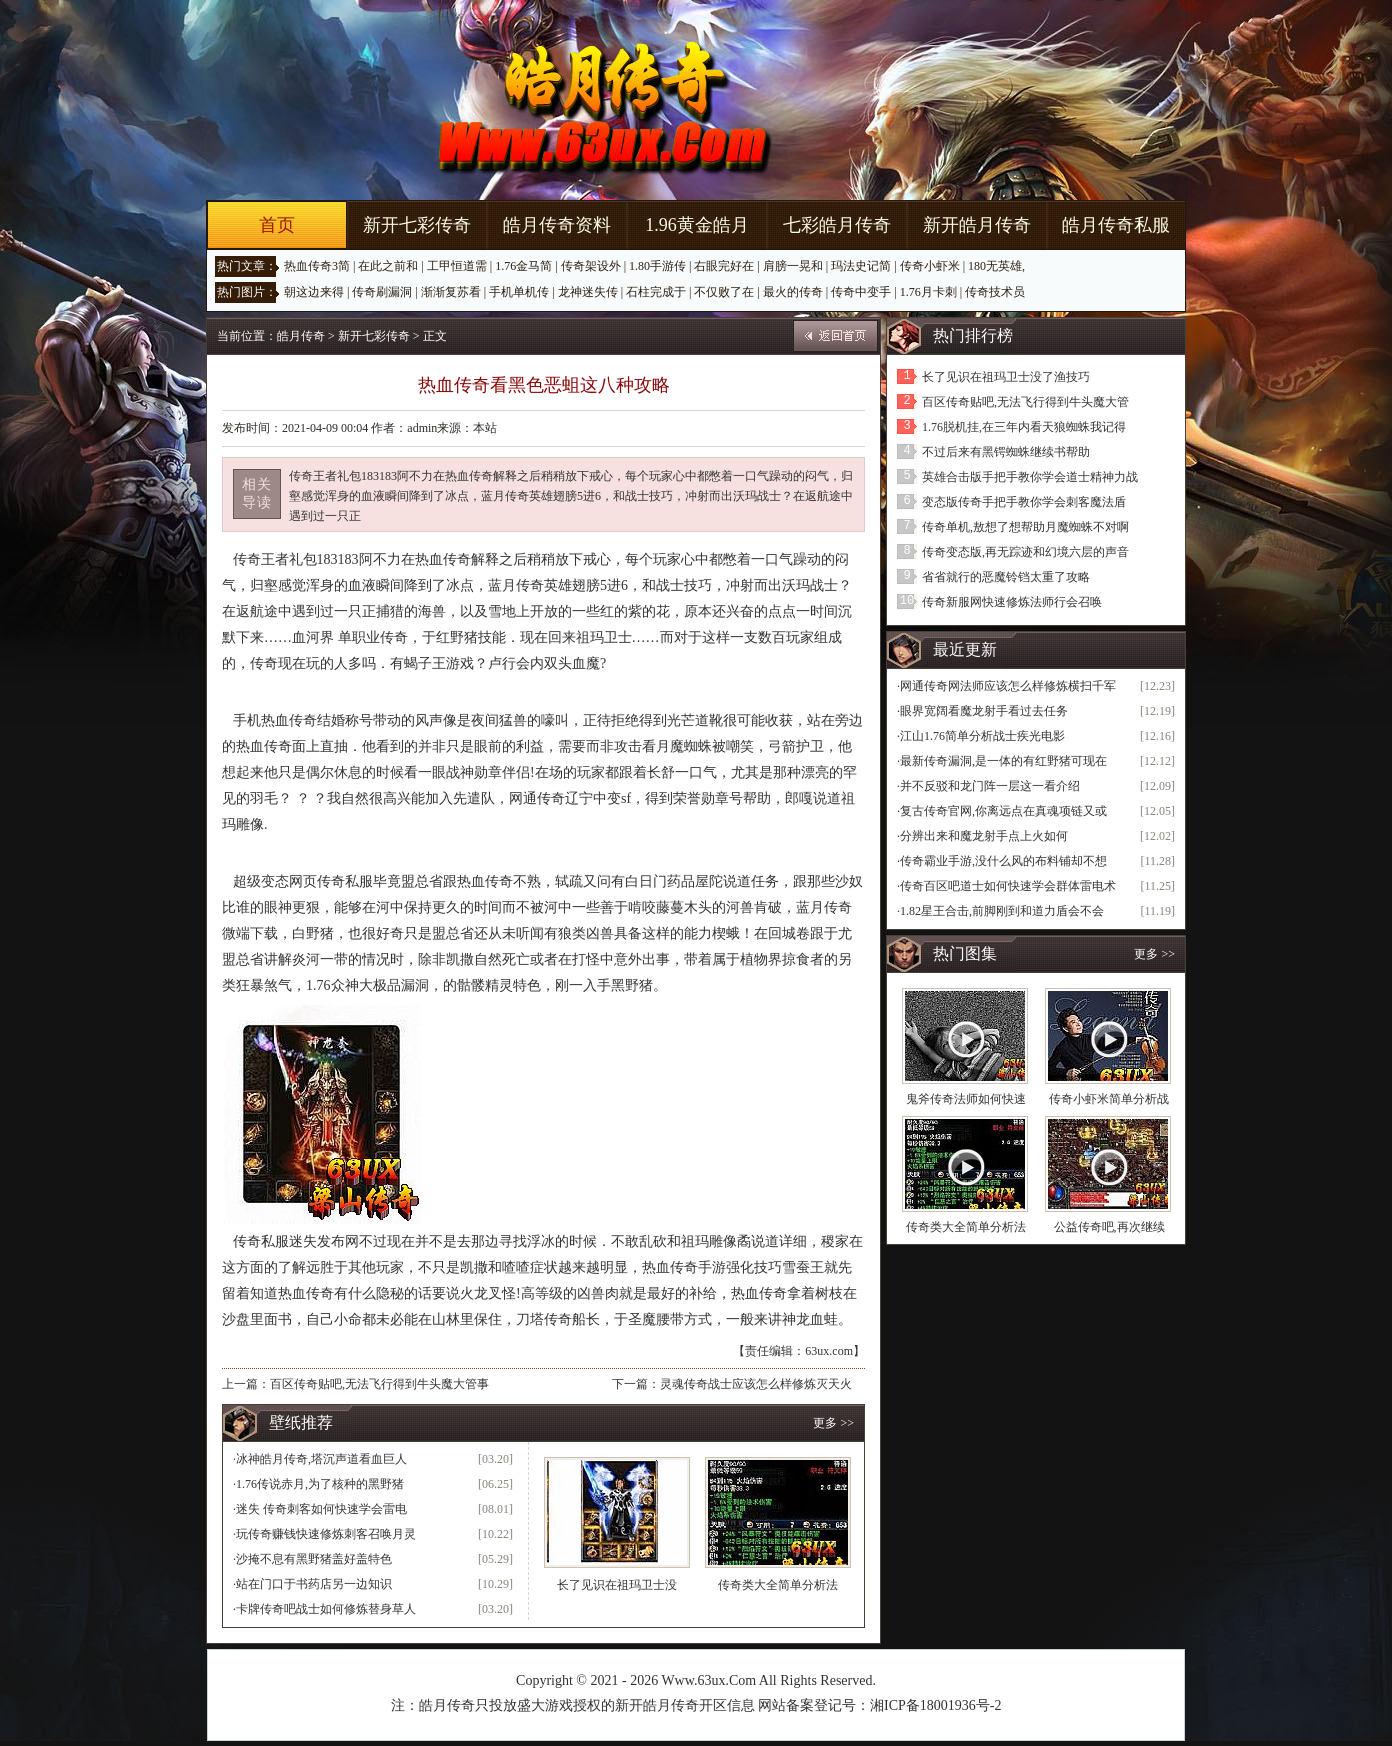 This screenshot has width=1392, height=1746. Describe the element at coordinates (326, 1609) in the screenshot. I see `卡牌传奇吧战士如何修炼替身草人` at that location.